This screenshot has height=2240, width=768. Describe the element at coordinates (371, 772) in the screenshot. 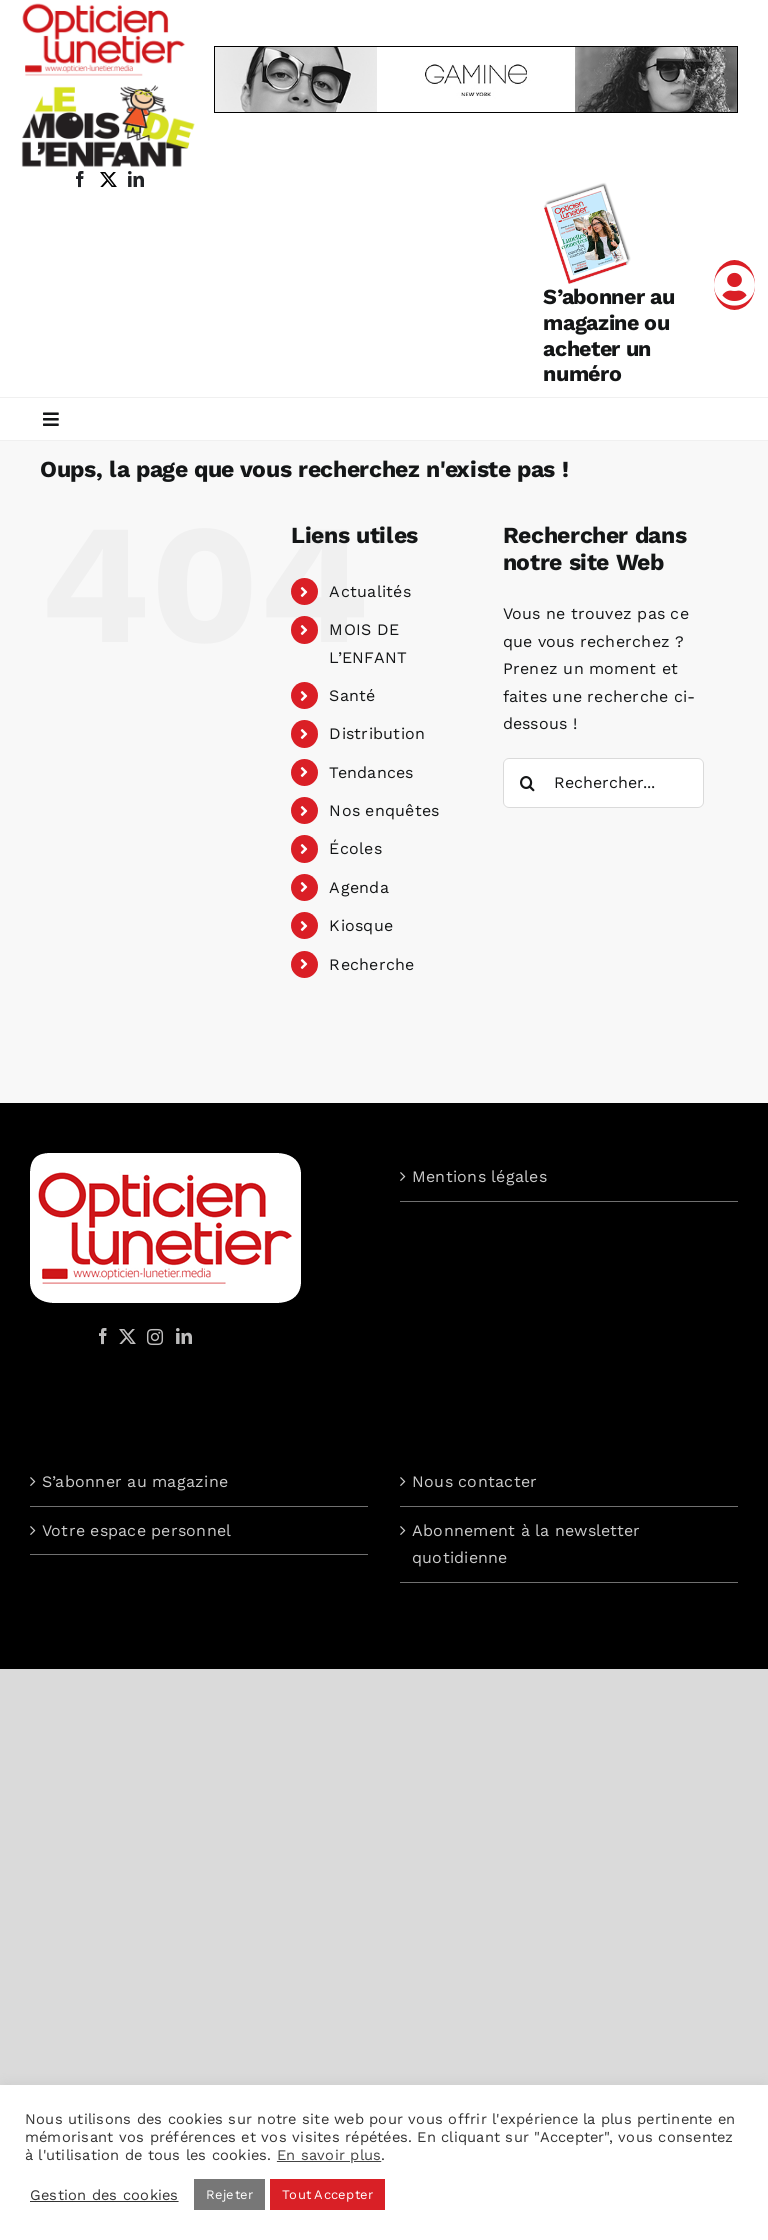

I see `Tendances` at that location.